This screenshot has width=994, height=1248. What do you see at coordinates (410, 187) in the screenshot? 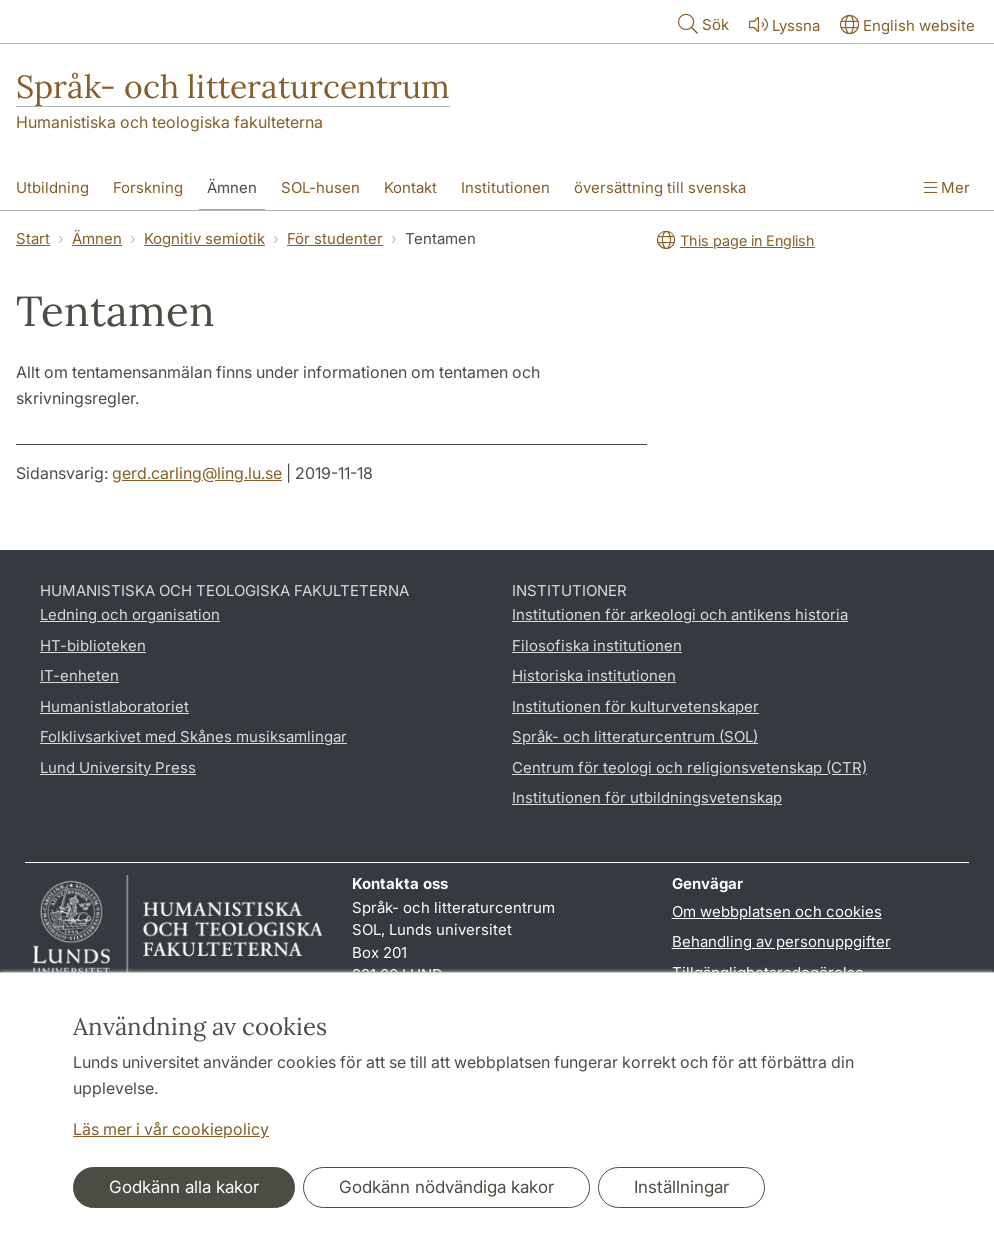
I see `Kontakt [Visa meny - Kontakt]` at bounding box center [410, 187].